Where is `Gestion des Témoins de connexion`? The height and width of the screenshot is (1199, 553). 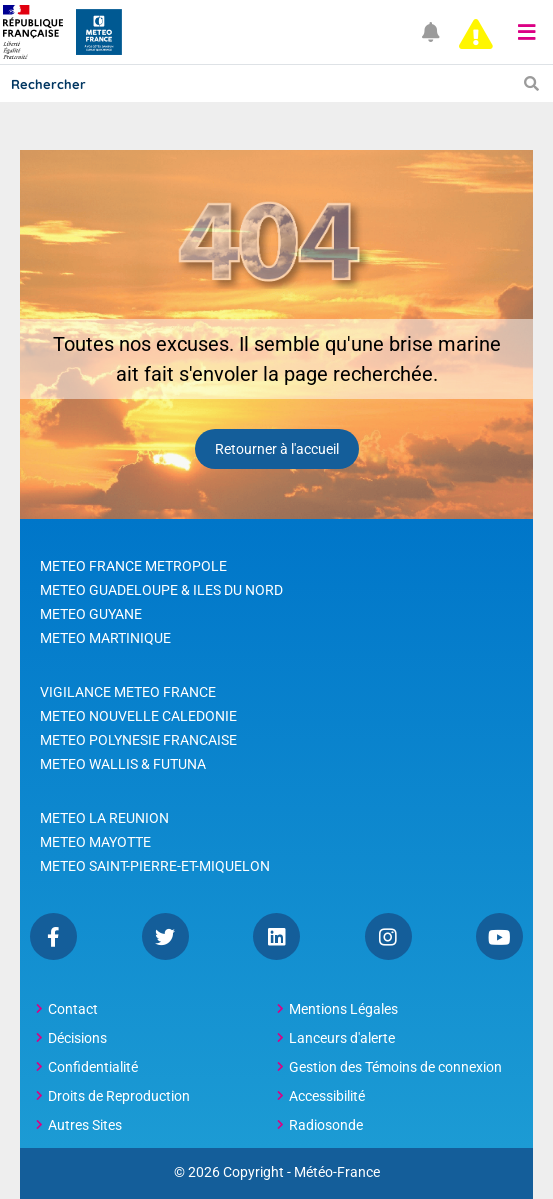 Gestion des Témoins de connexion is located at coordinates (395, 1067).